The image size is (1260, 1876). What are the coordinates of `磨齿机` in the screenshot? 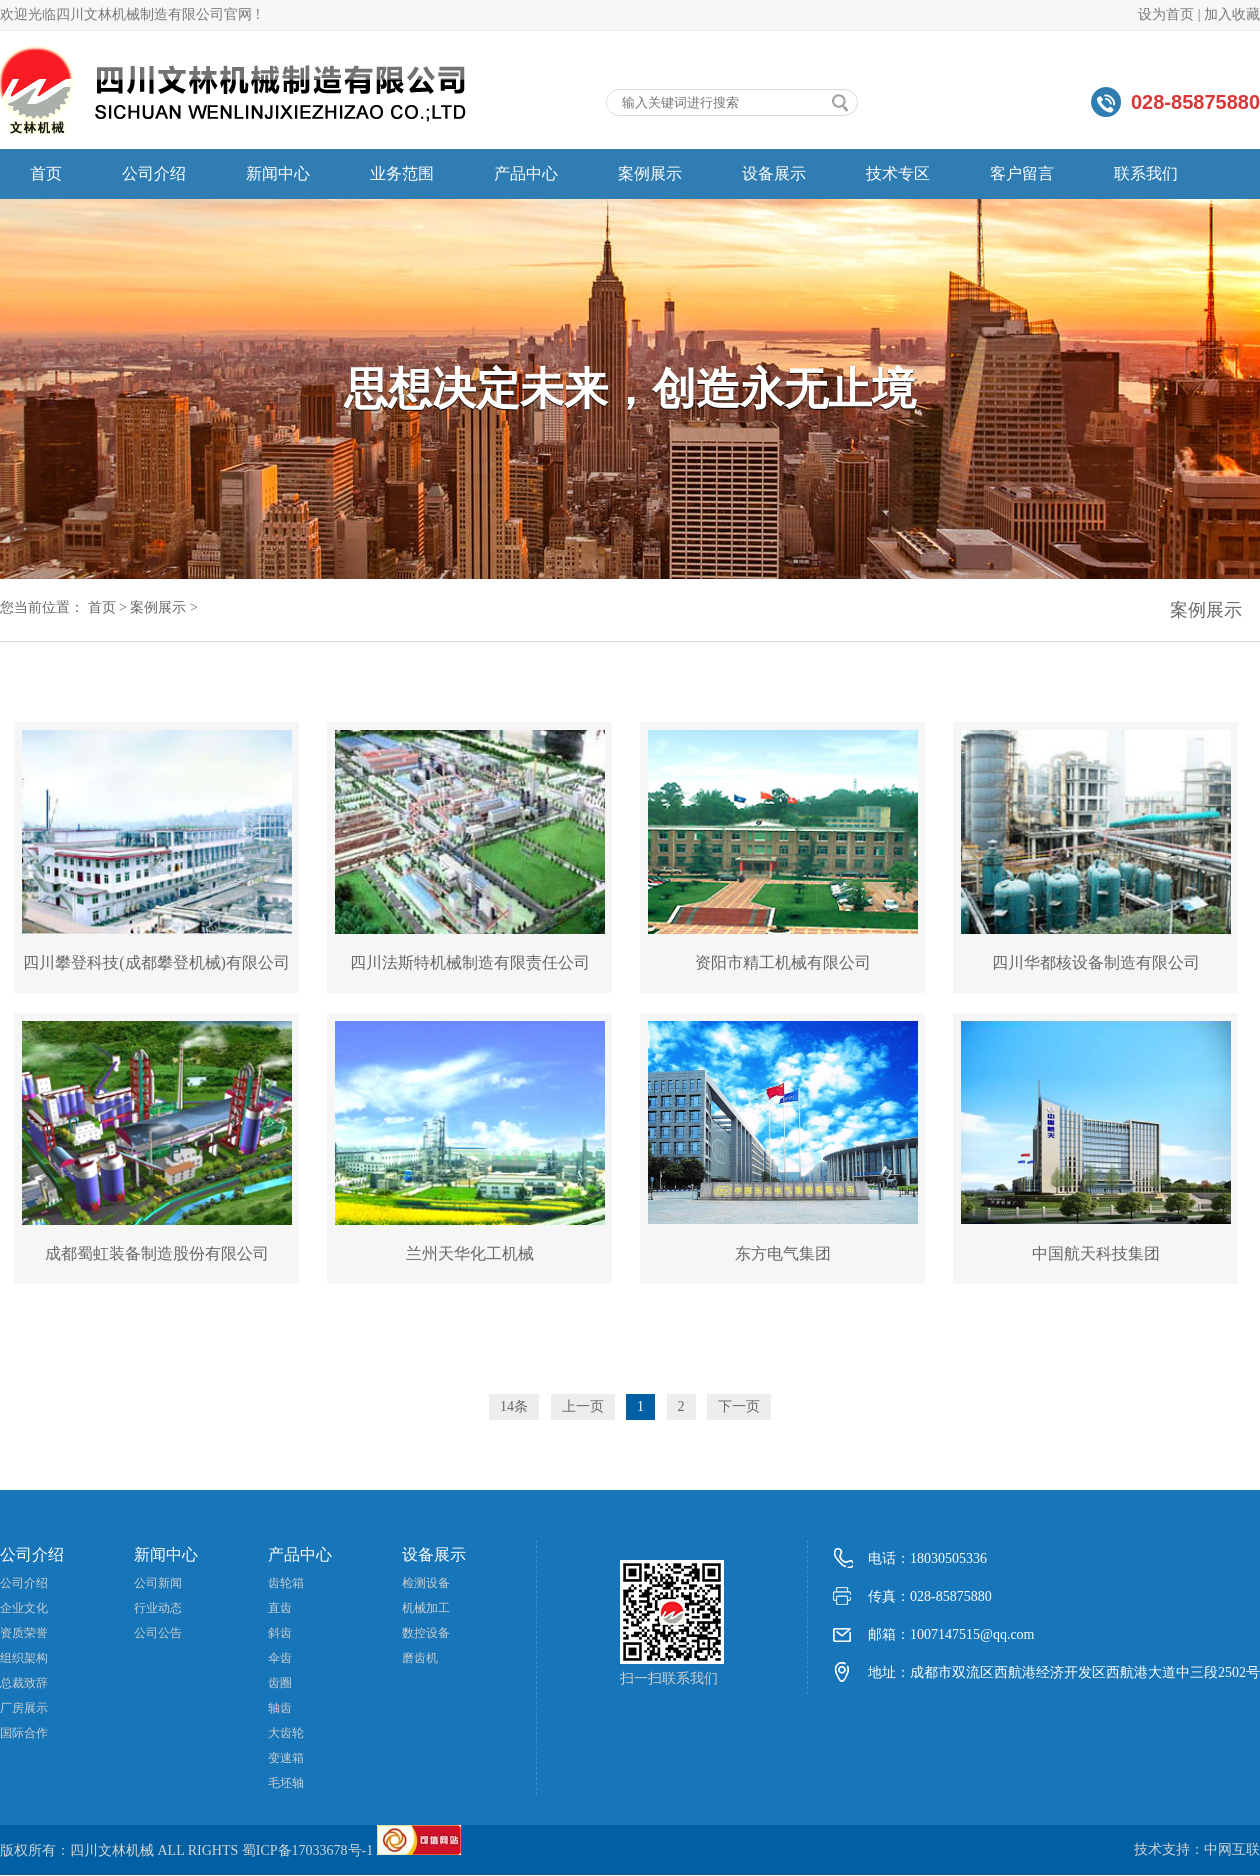 It's located at (420, 1658).